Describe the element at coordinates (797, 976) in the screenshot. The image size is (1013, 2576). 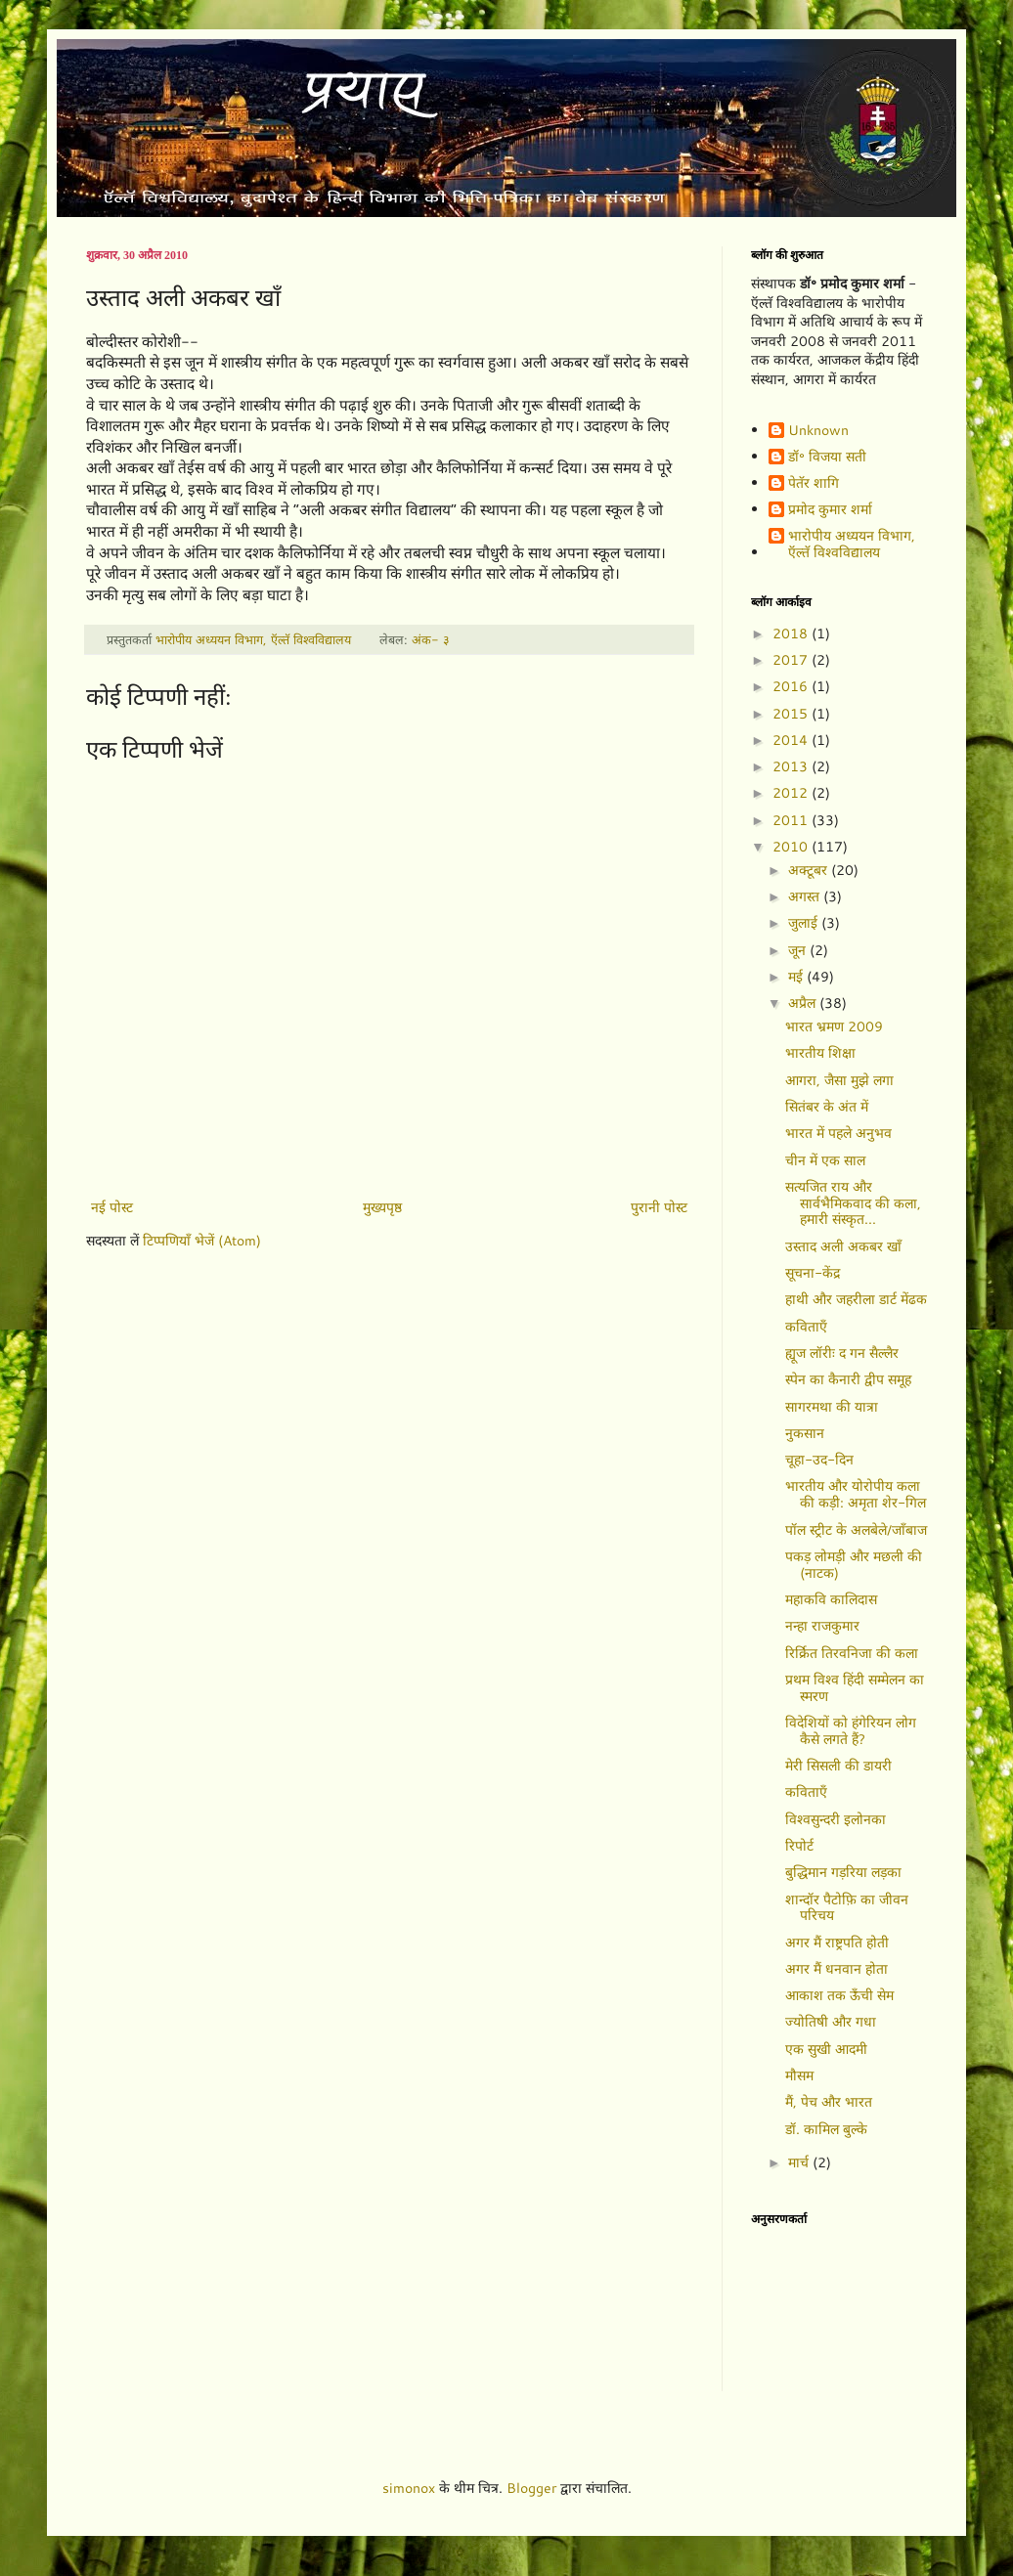
I see `मई` at that location.